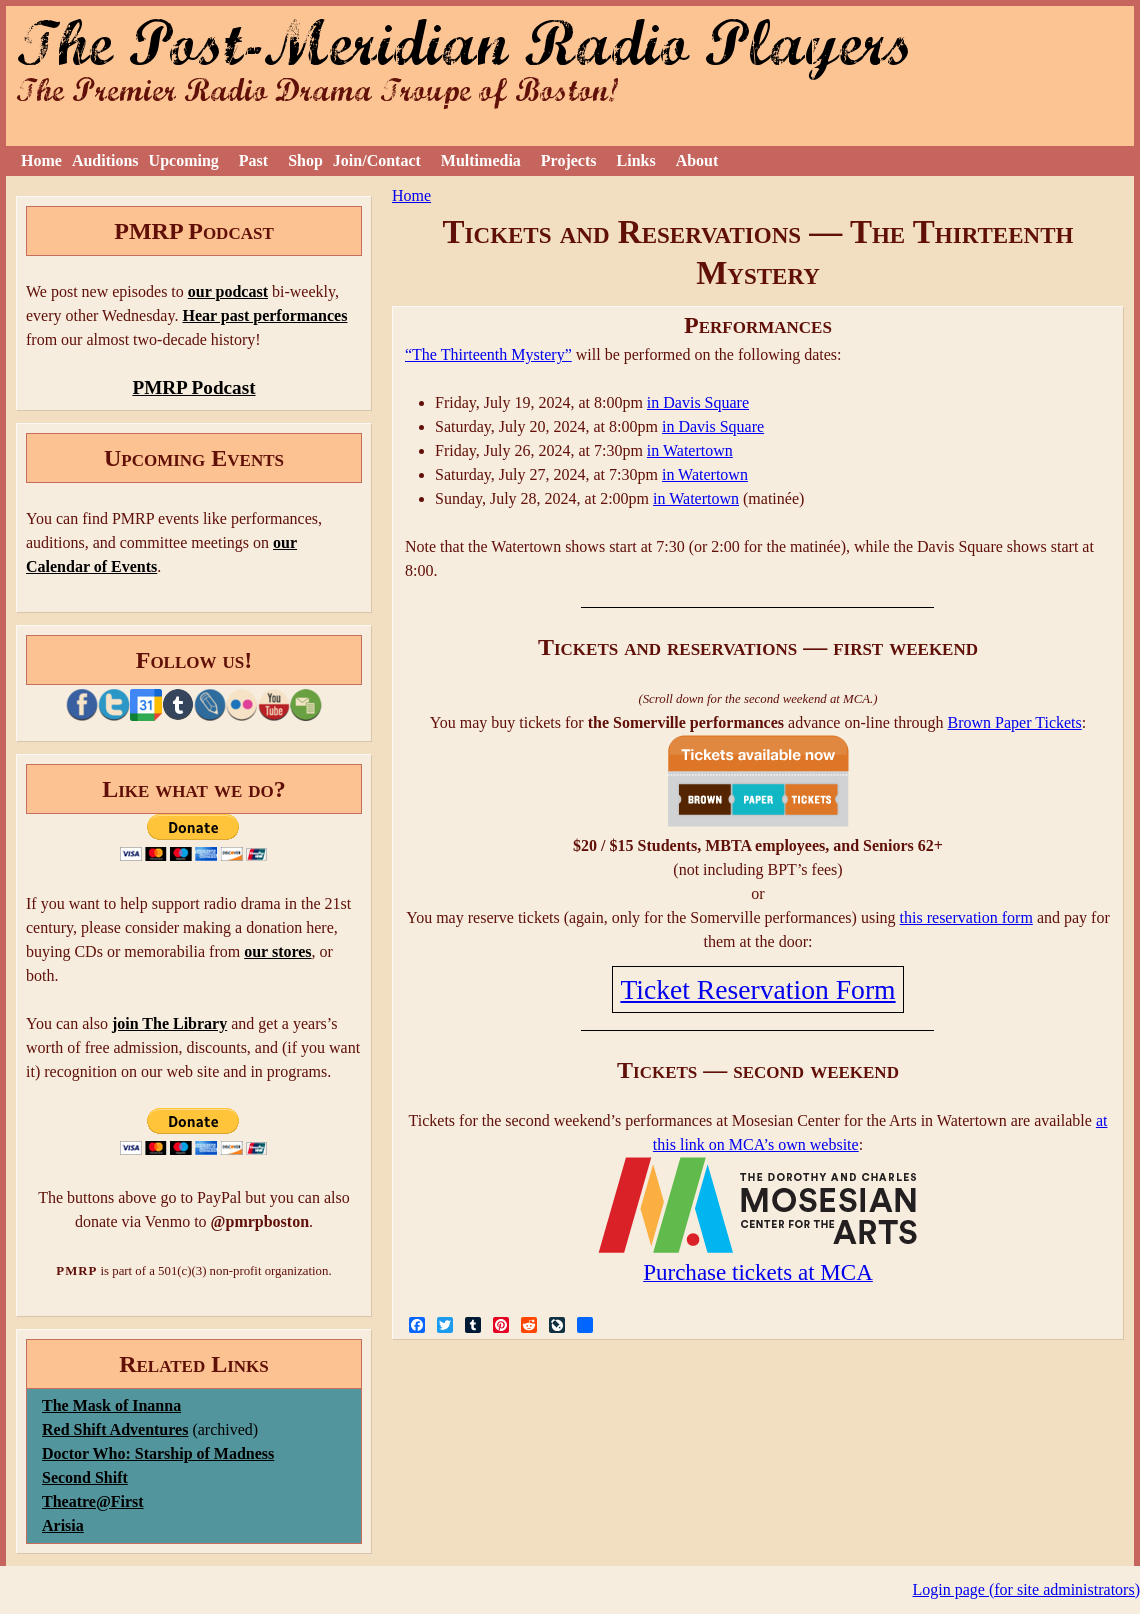 The height and width of the screenshot is (1614, 1140). I want to click on our stores, so click(277, 951).